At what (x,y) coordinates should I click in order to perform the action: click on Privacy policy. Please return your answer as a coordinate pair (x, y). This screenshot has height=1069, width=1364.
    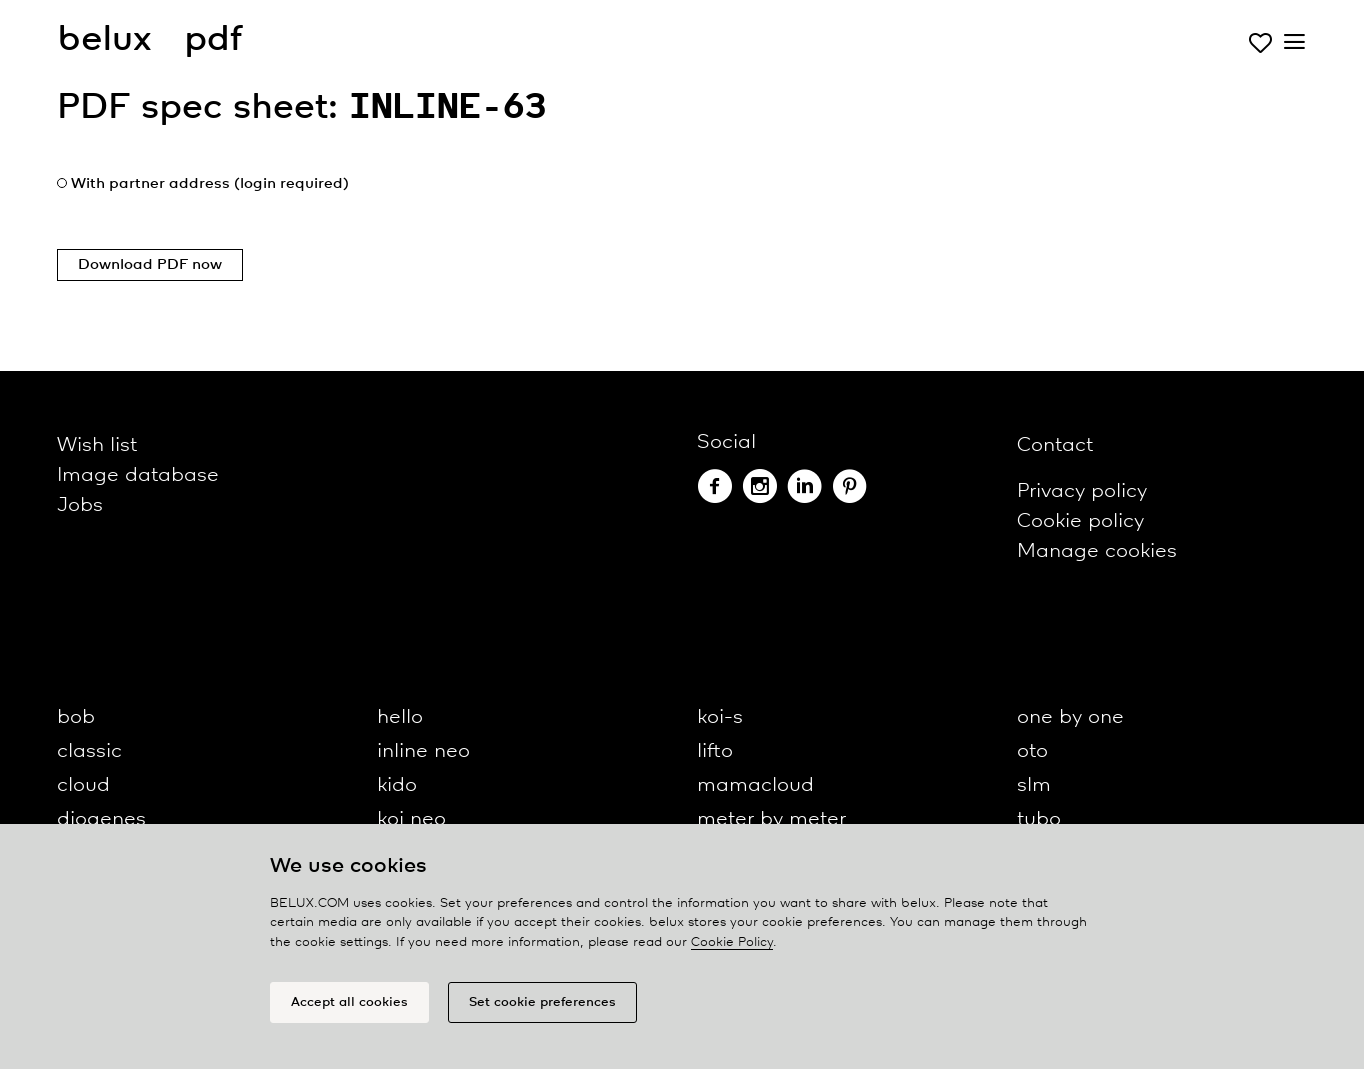
    Looking at the image, I should click on (1082, 491).